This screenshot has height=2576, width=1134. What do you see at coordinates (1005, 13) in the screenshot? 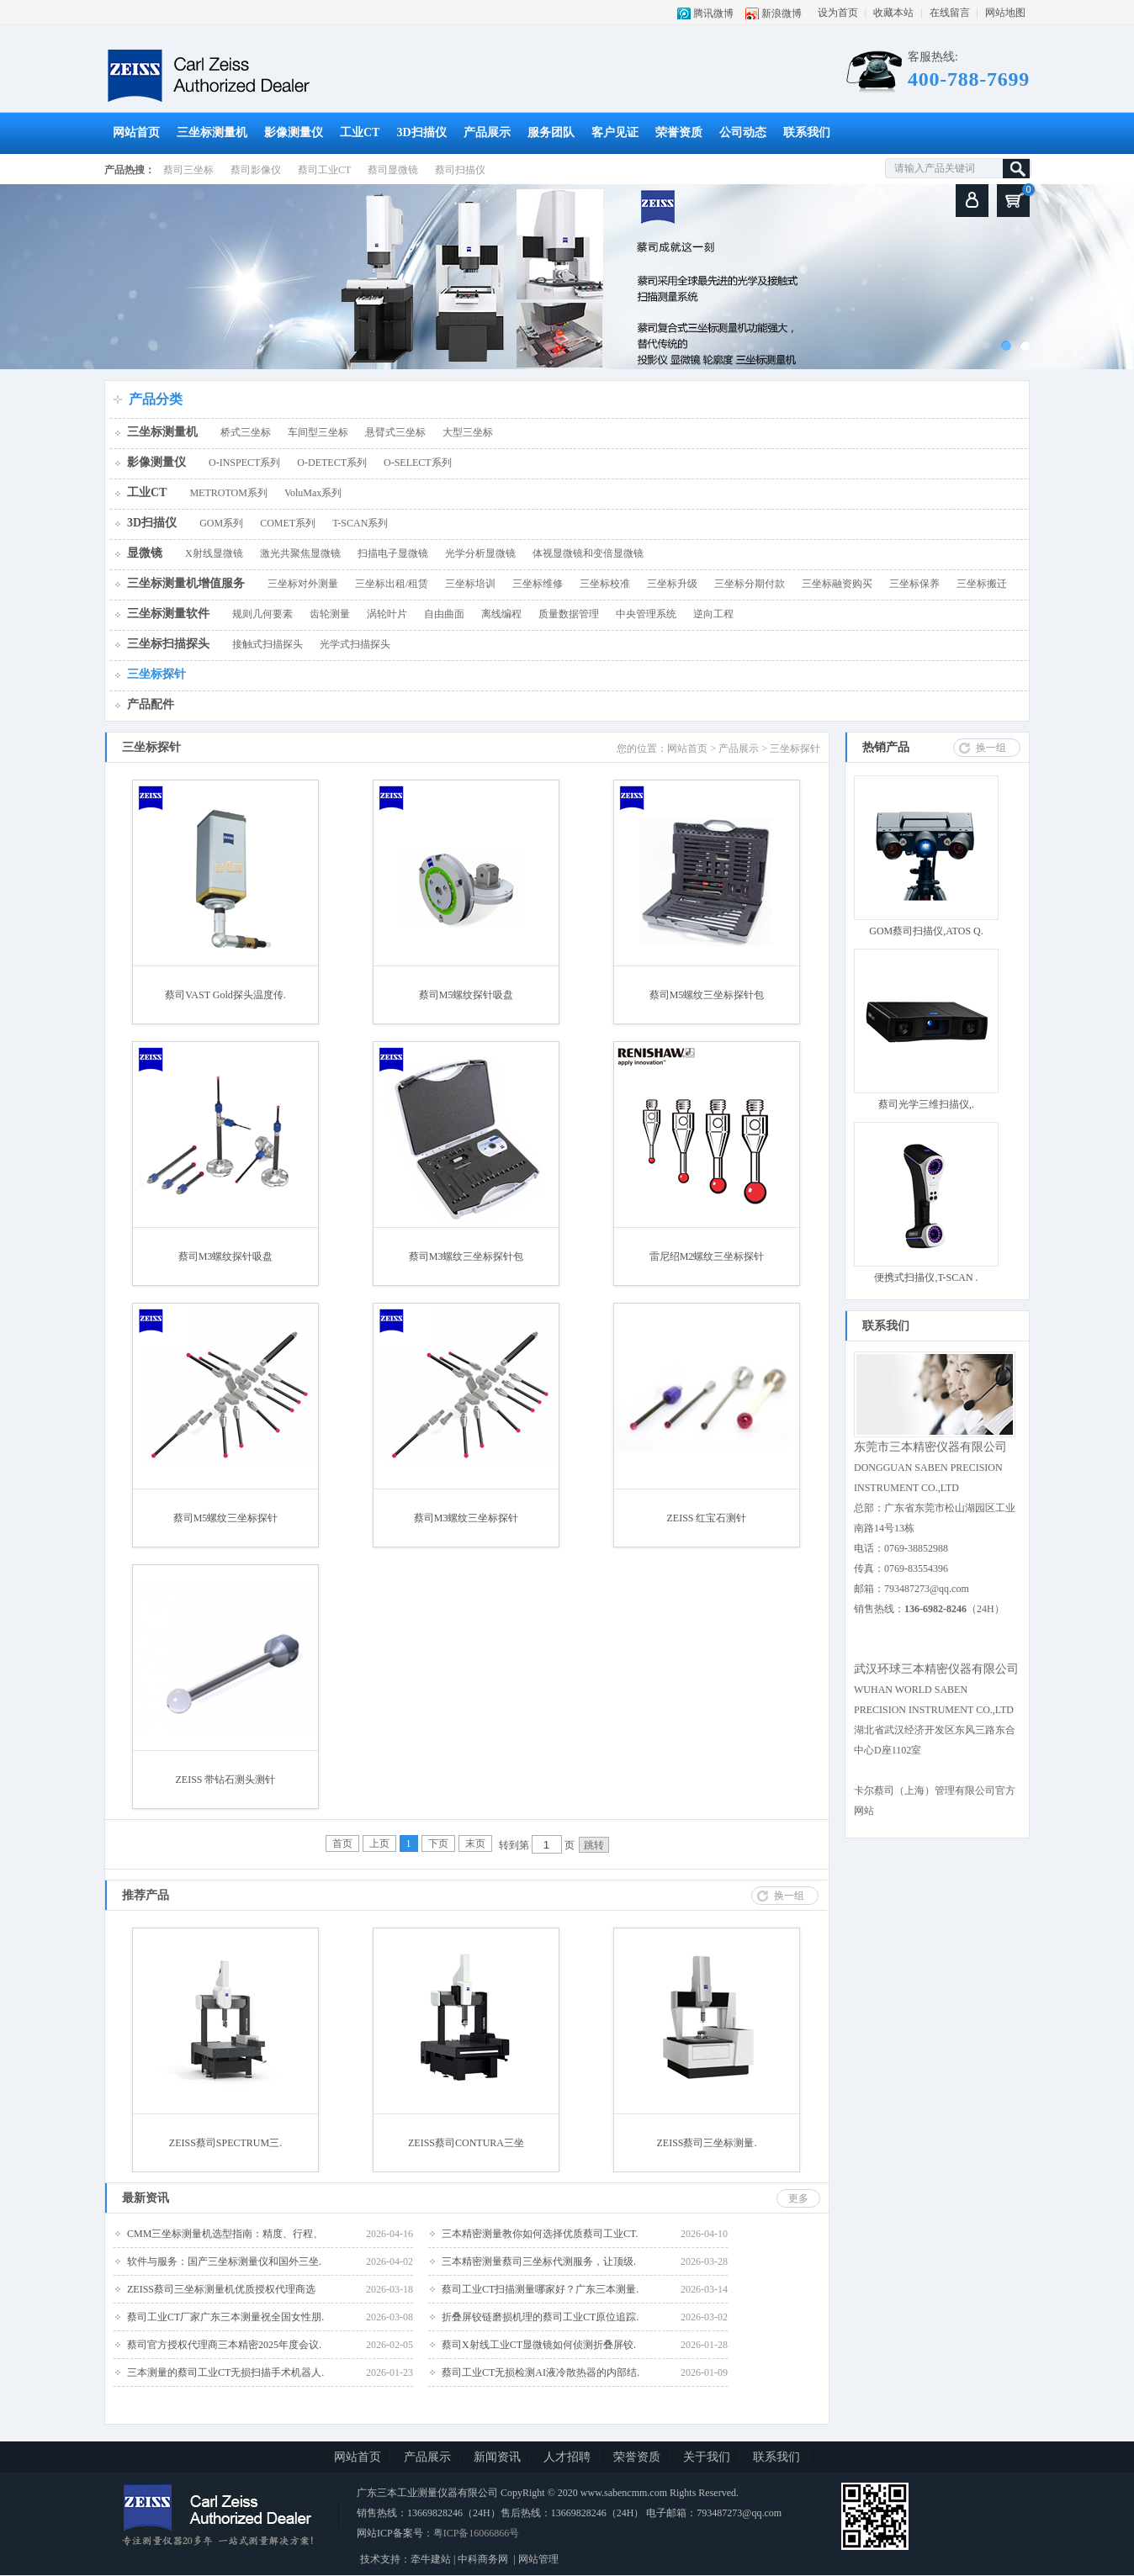
I see `网站地图` at bounding box center [1005, 13].